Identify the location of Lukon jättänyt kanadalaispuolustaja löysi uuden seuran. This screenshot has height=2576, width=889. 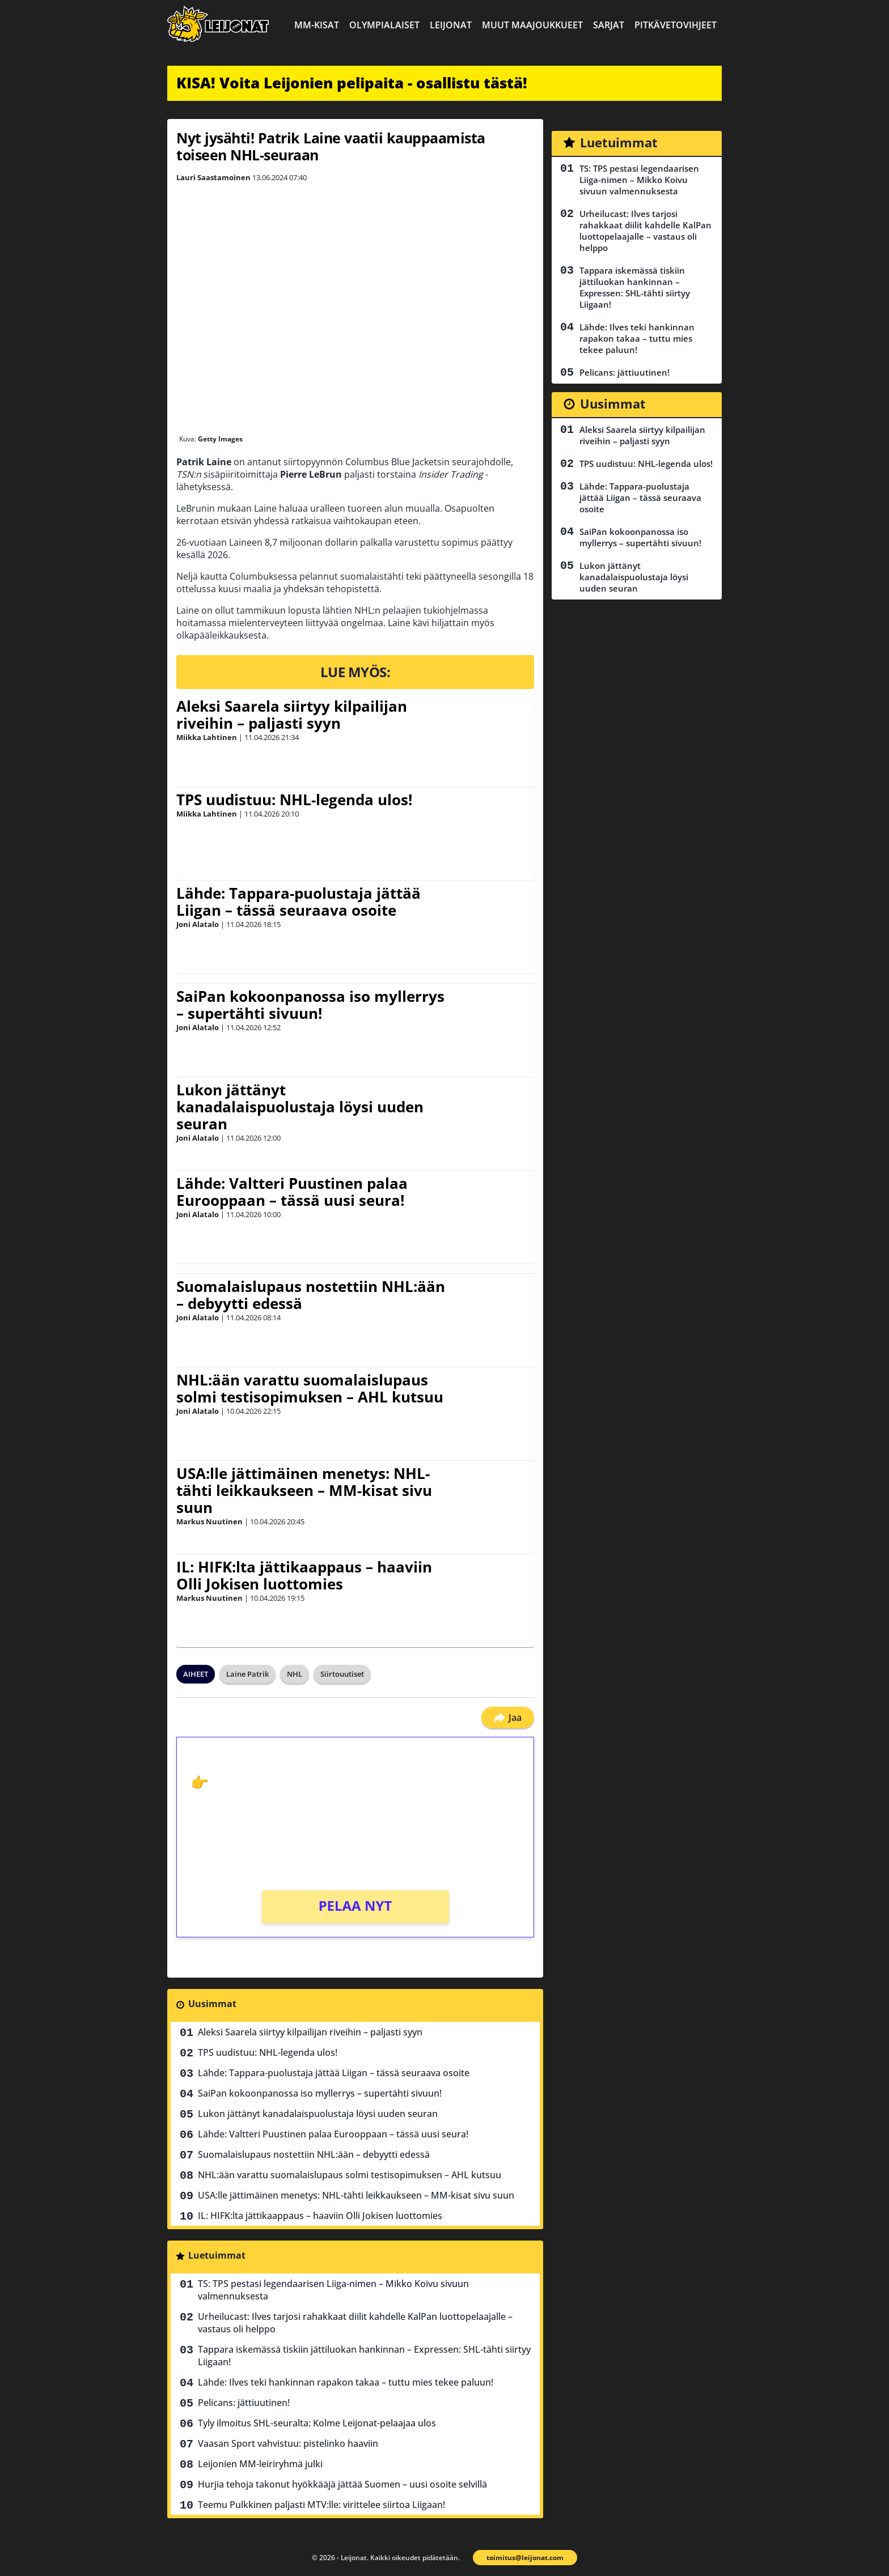
(300, 1106).